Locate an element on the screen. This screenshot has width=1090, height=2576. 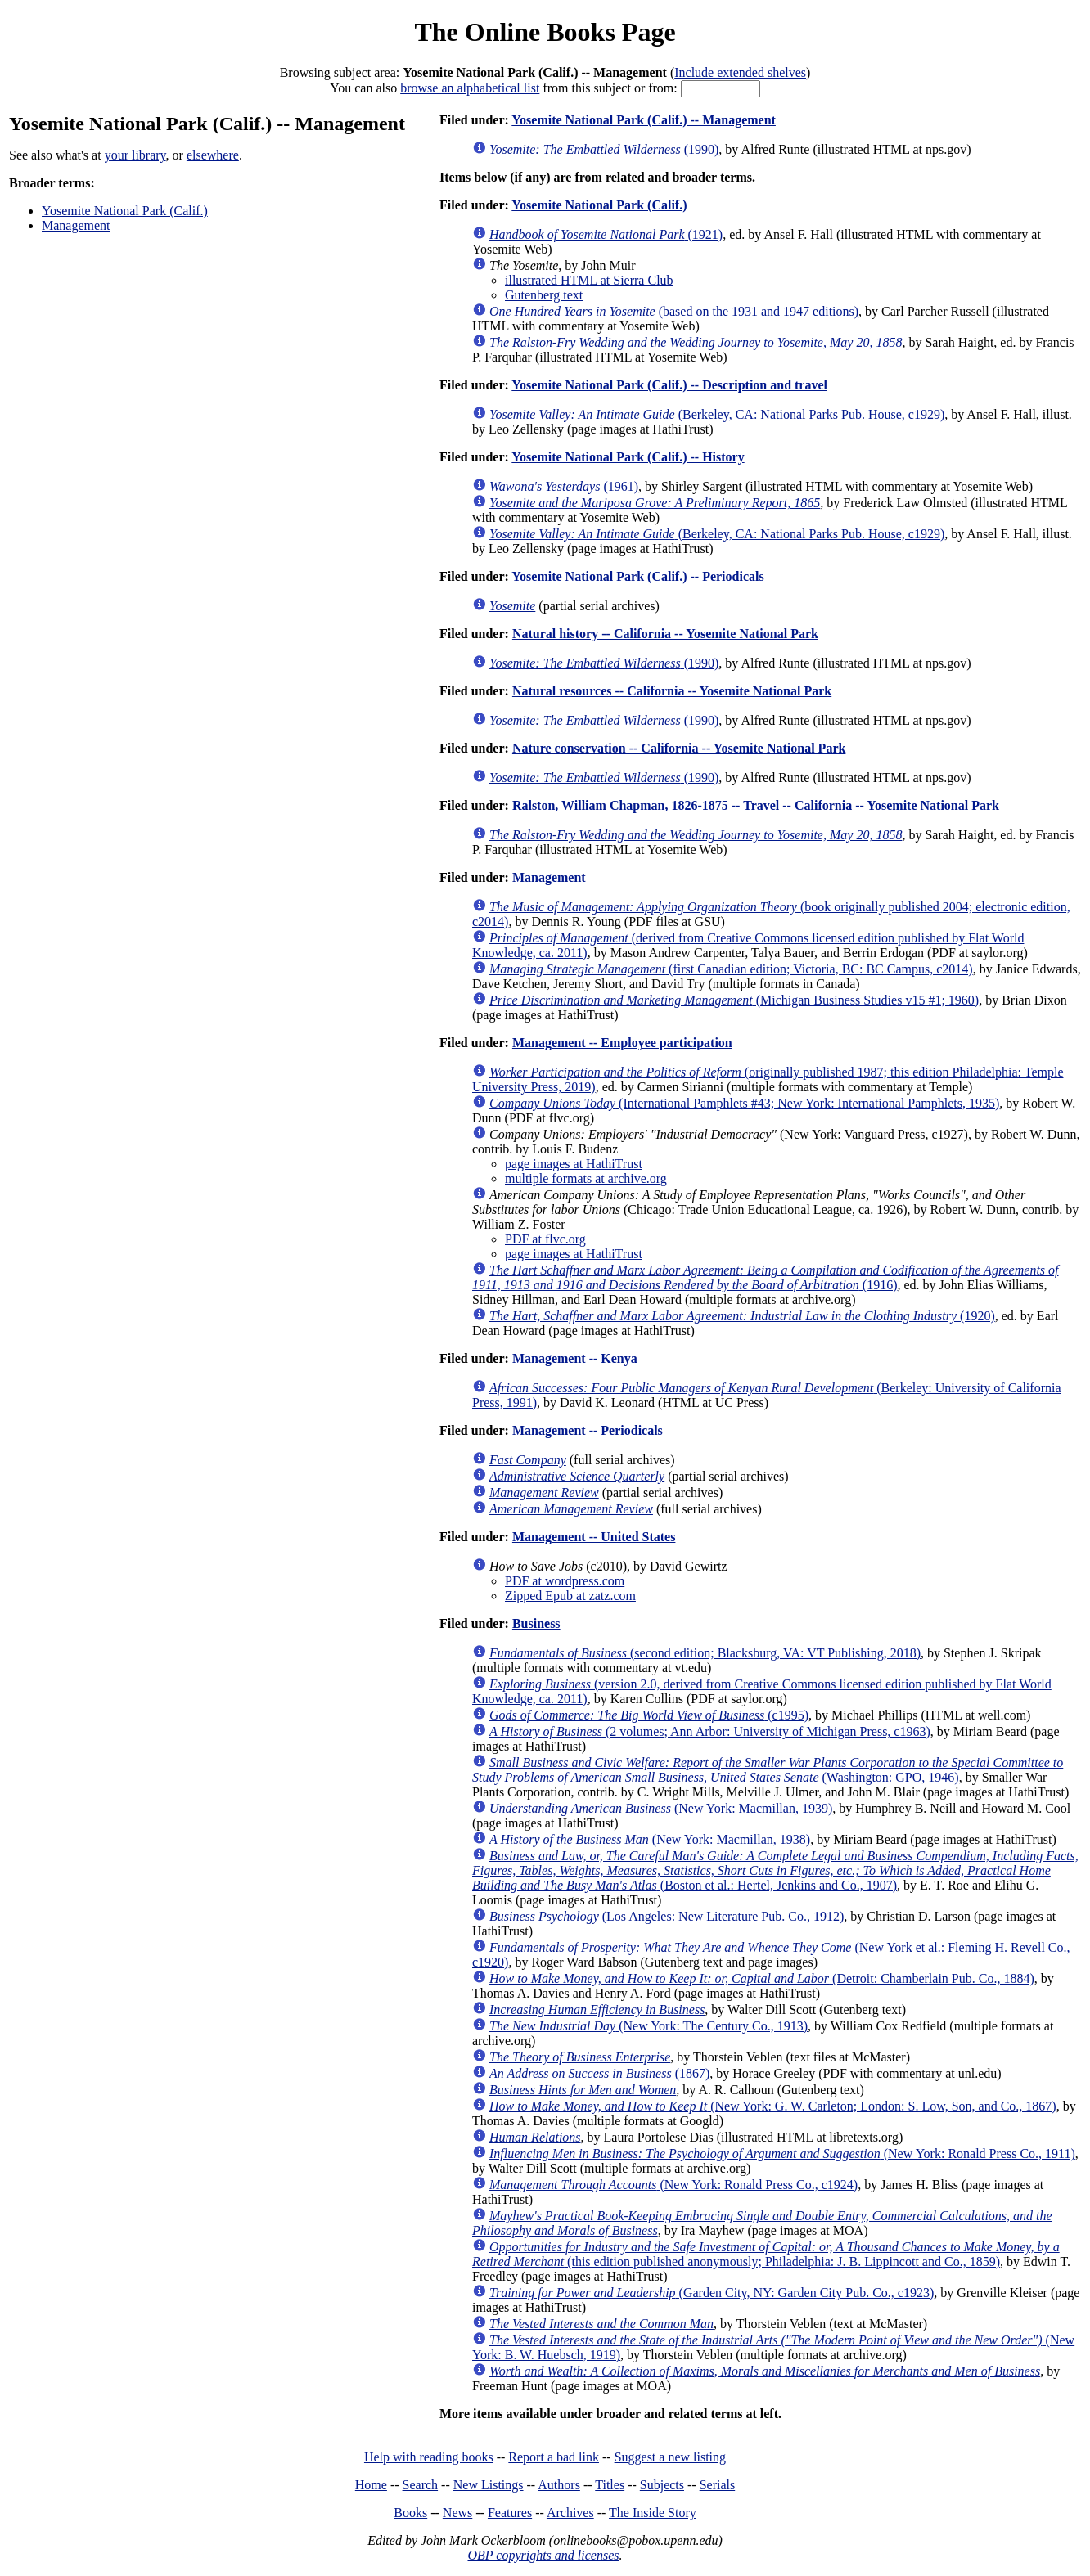
Zipped Epub at zatz.com is located at coordinates (570, 1596).